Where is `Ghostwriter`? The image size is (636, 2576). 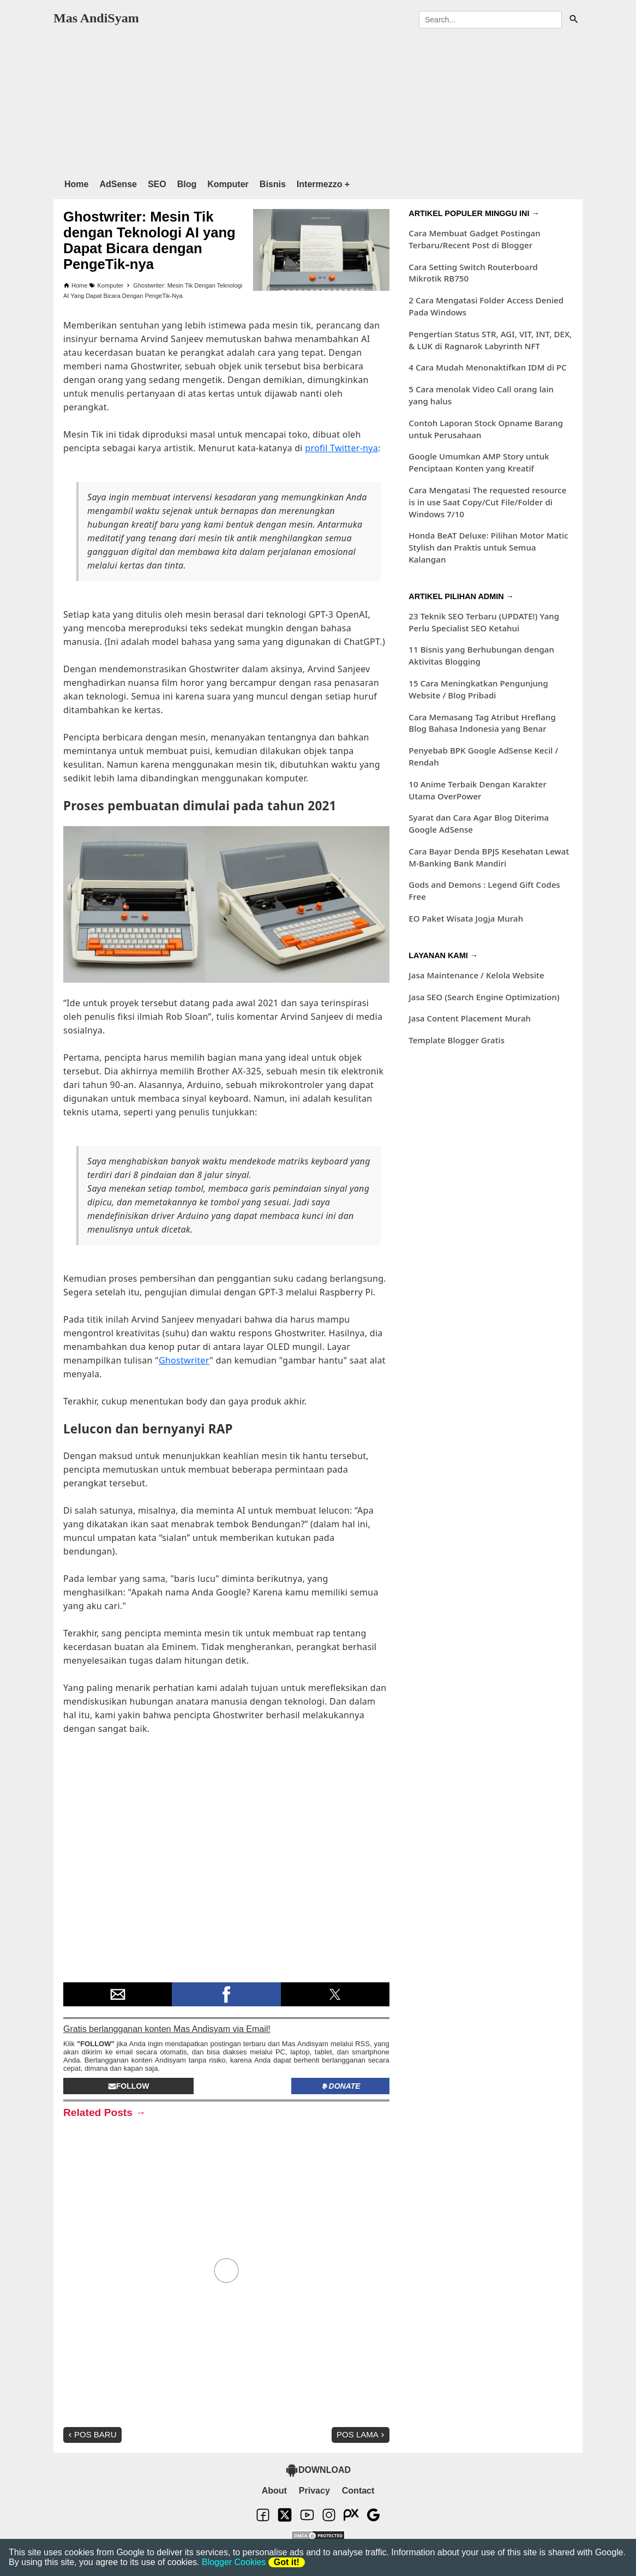 Ghostwriter is located at coordinates (184, 1360).